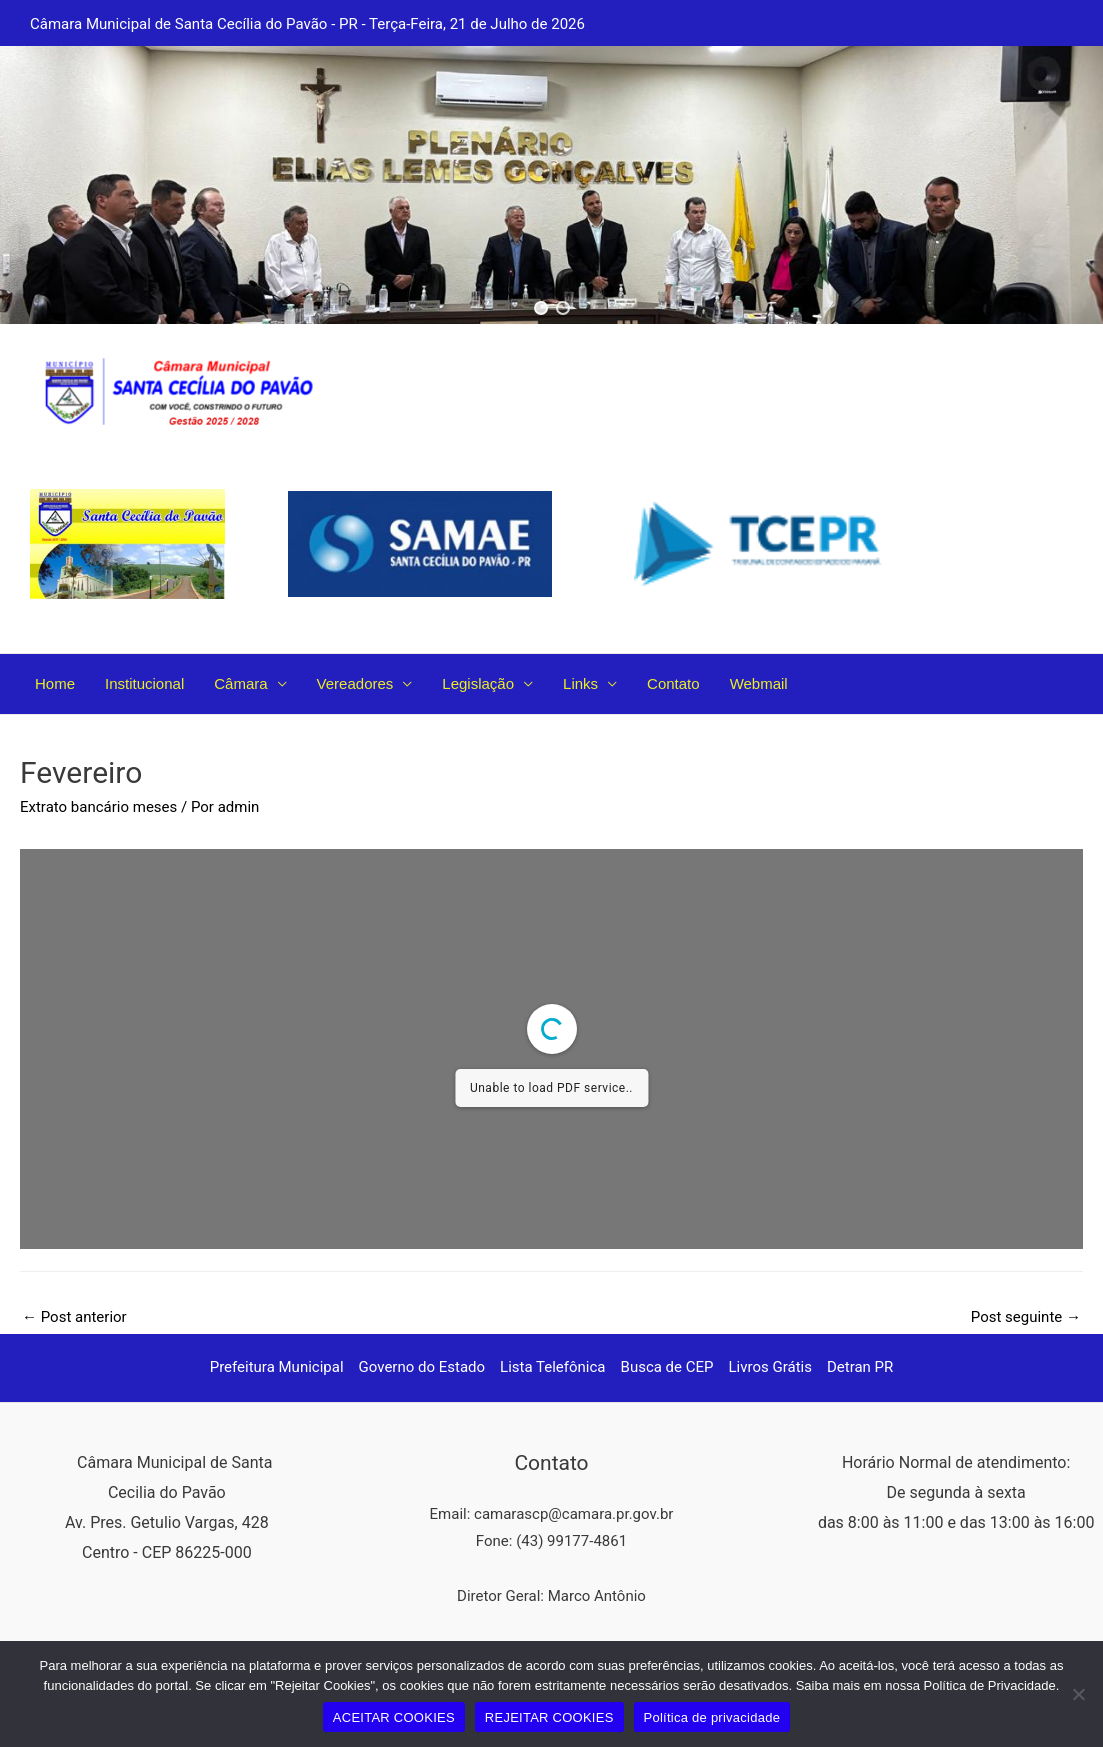 The width and height of the screenshot is (1103, 1747). I want to click on Política de privacidade, so click(712, 1717).